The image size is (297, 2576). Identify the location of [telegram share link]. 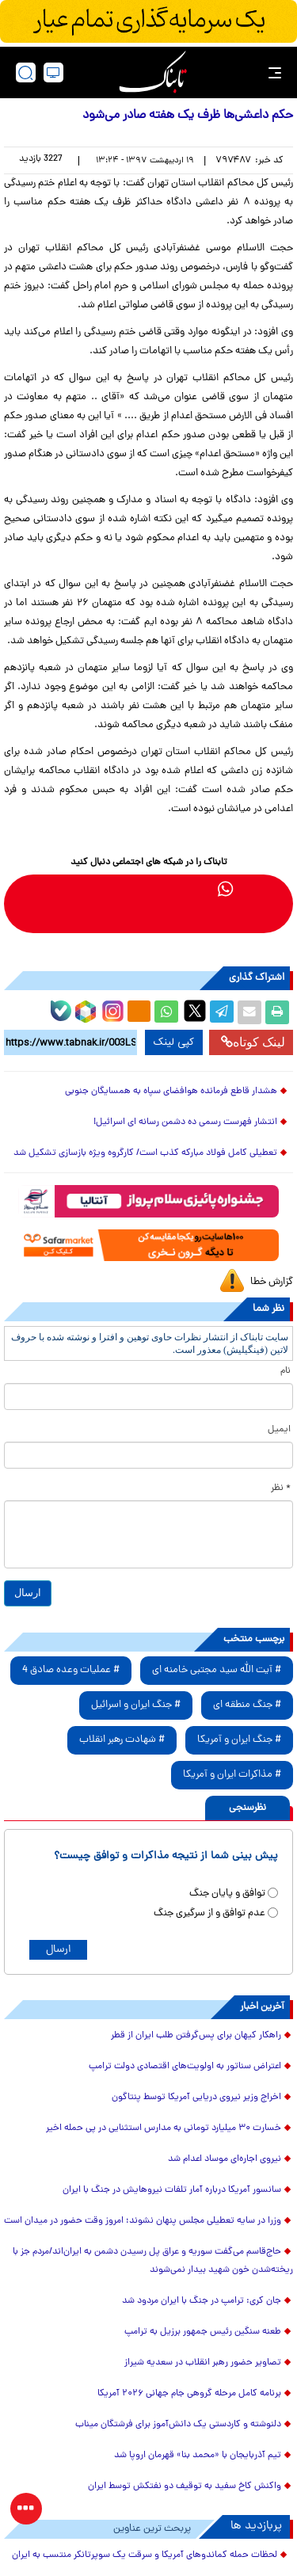
(222, 1012).